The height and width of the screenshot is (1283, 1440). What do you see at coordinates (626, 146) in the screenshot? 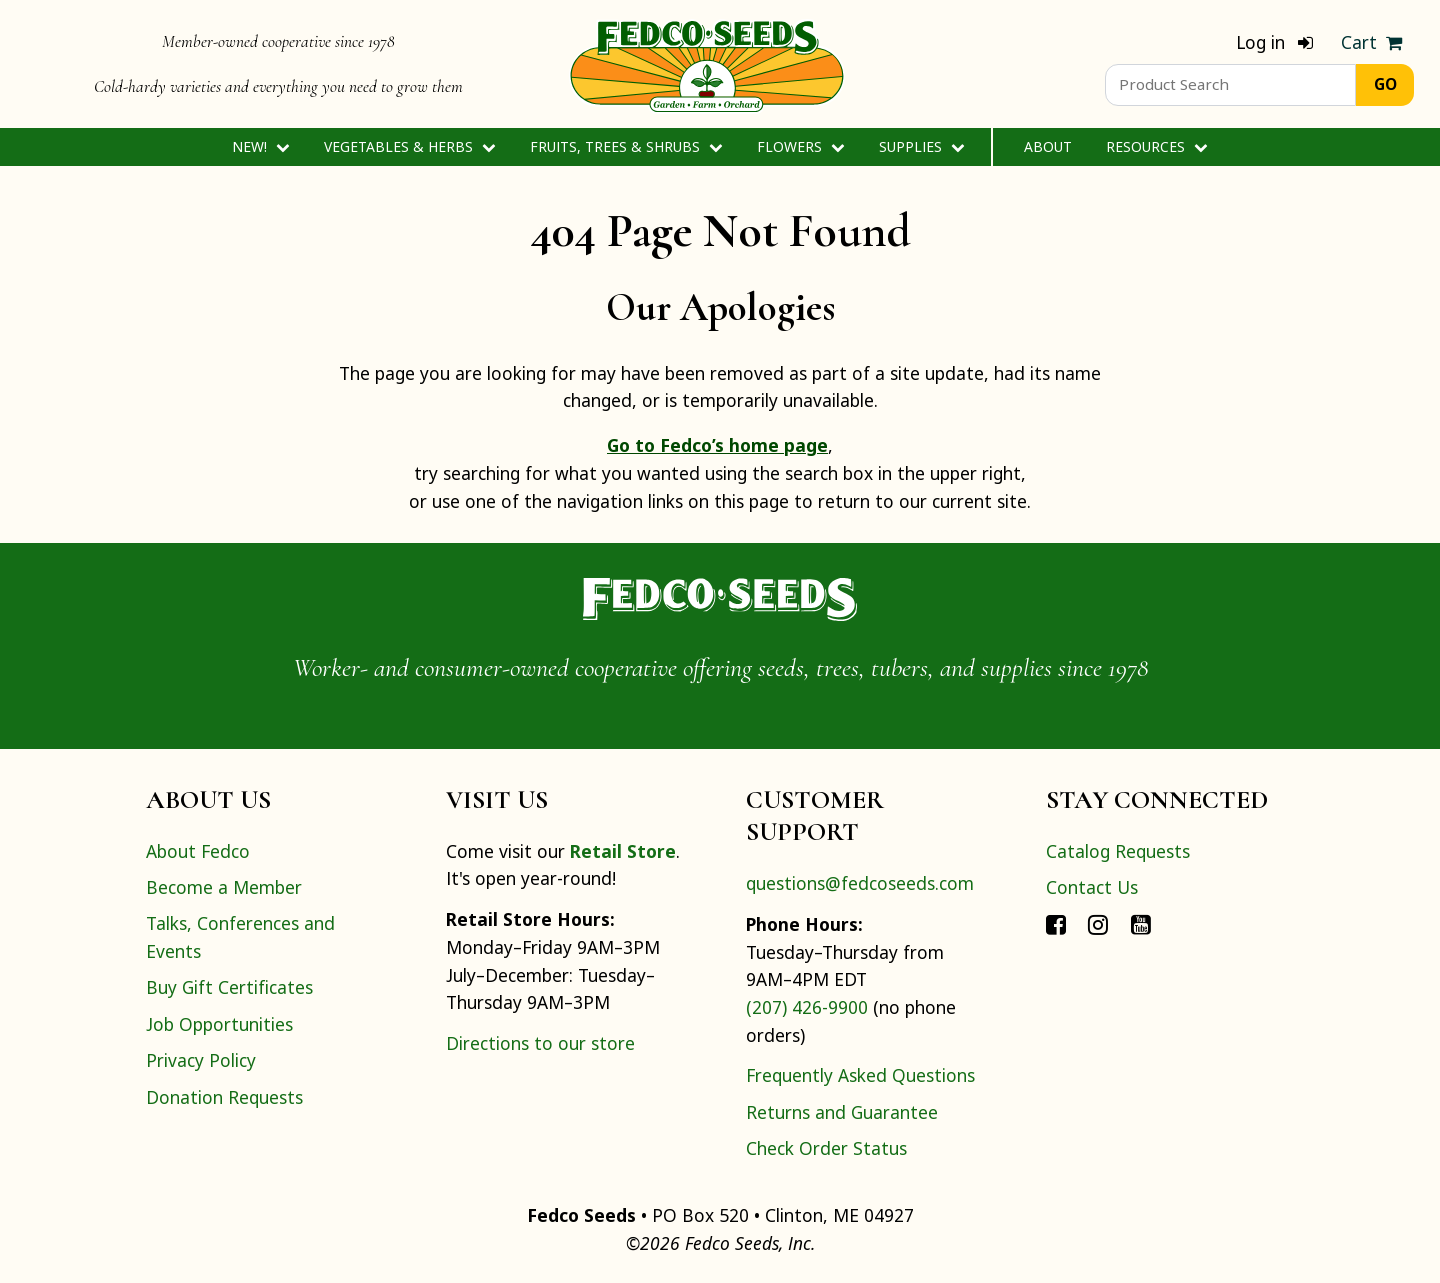
I see `Fruits, Trees & Shrubs` at bounding box center [626, 146].